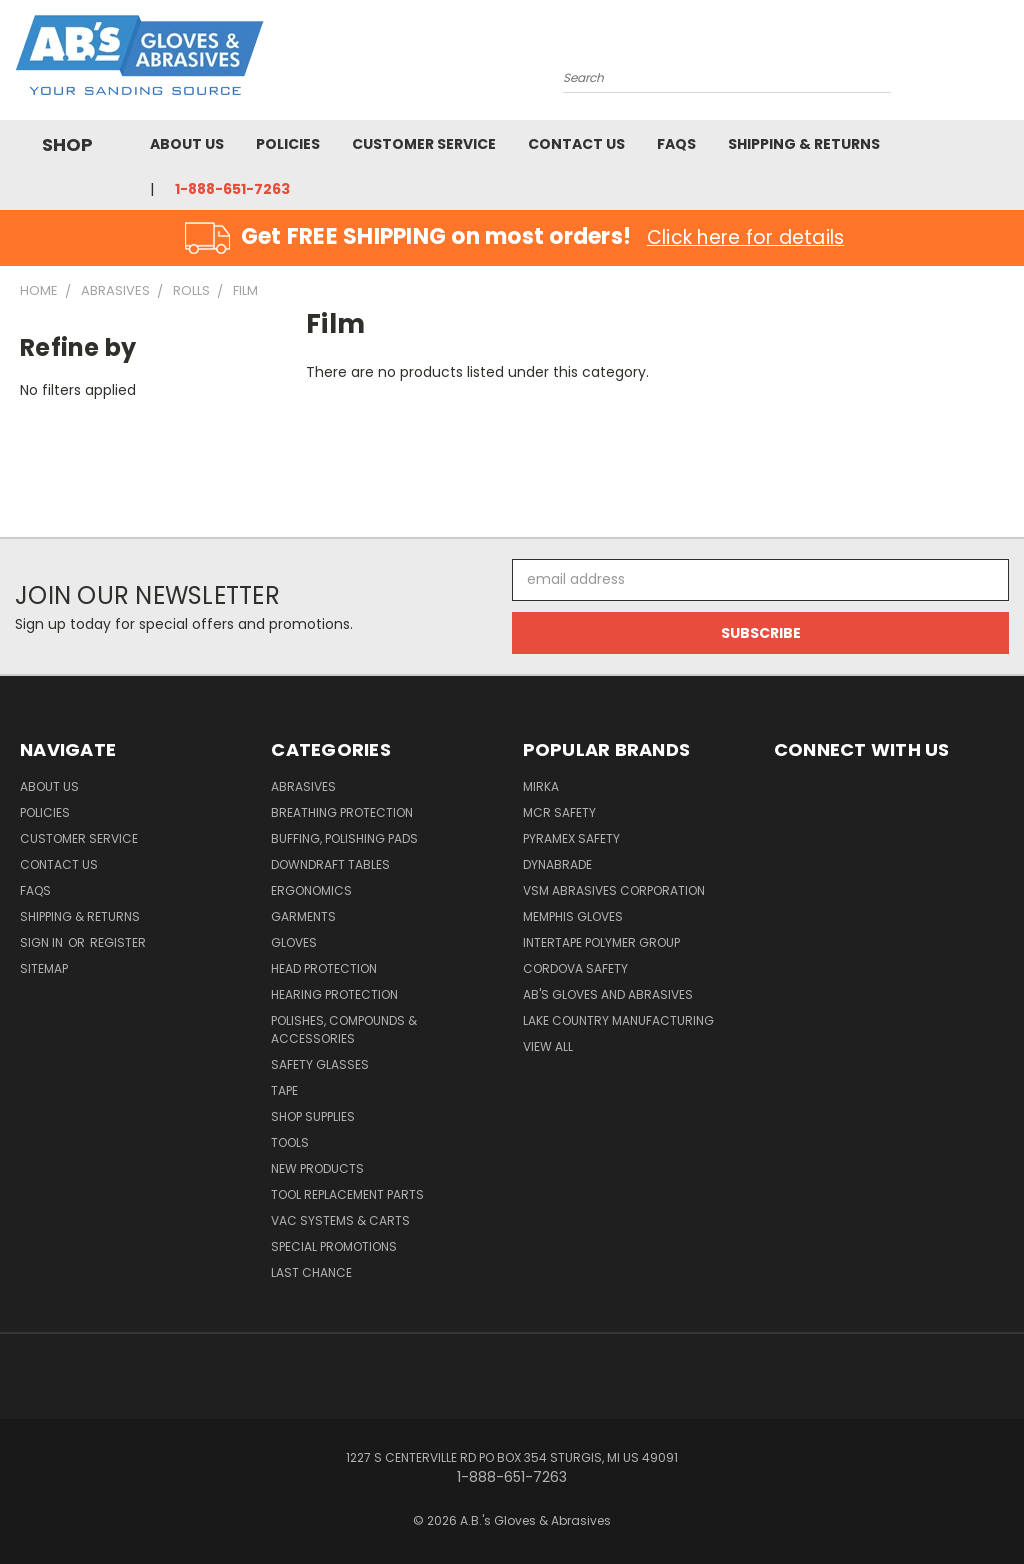  I want to click on Tools, so click(290, 1142).